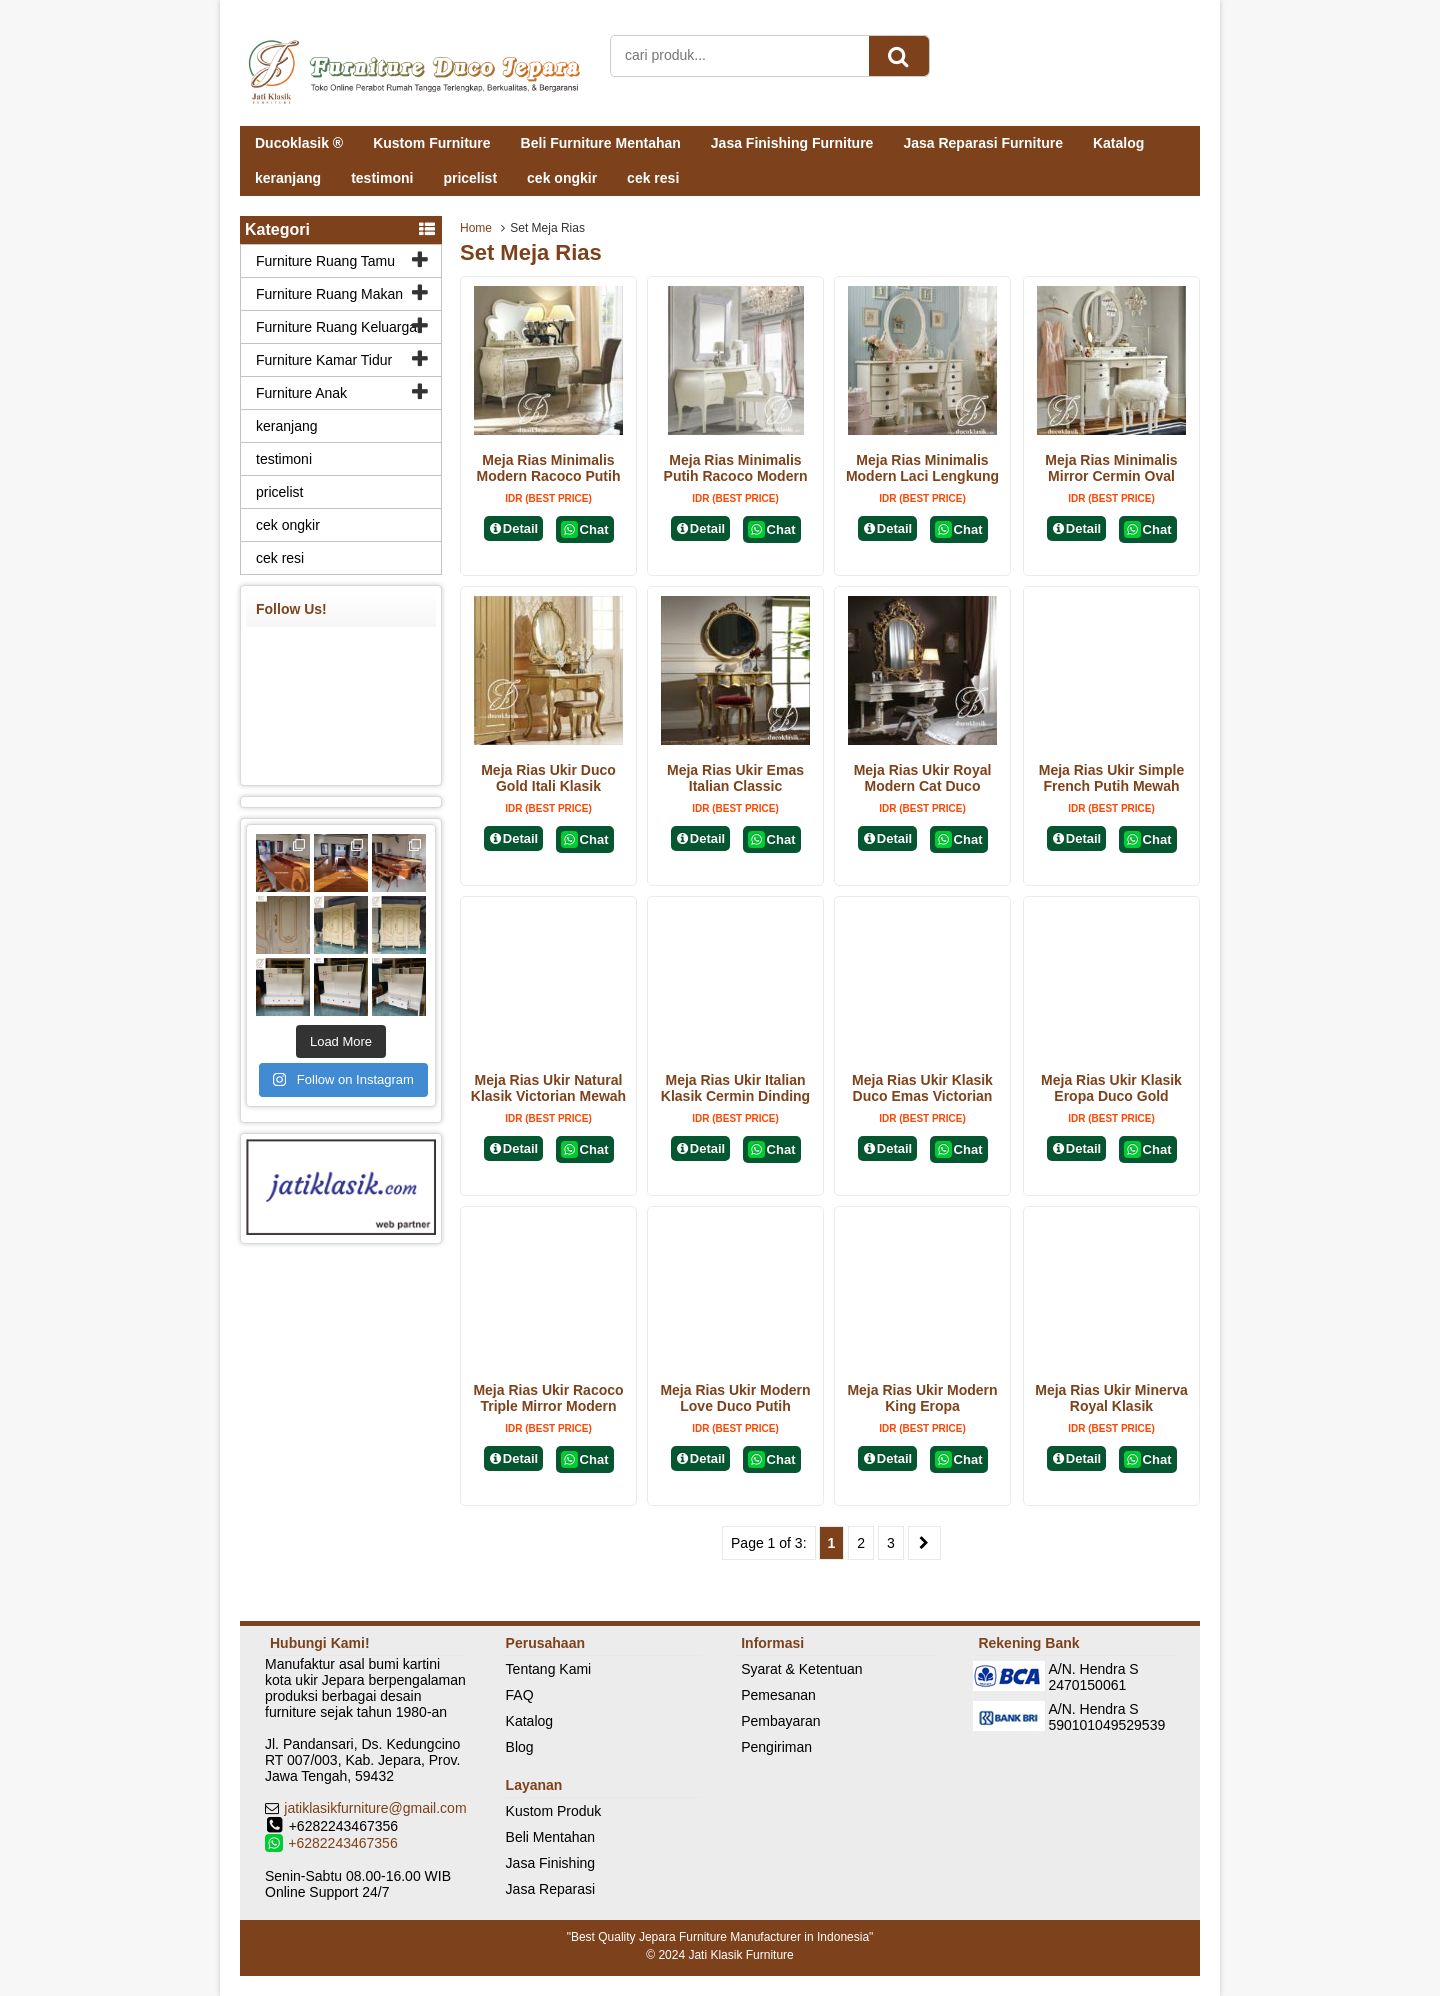  Describe the element at coordinates (1118, 143) in the screenshot. I see `Katalog` at that location.